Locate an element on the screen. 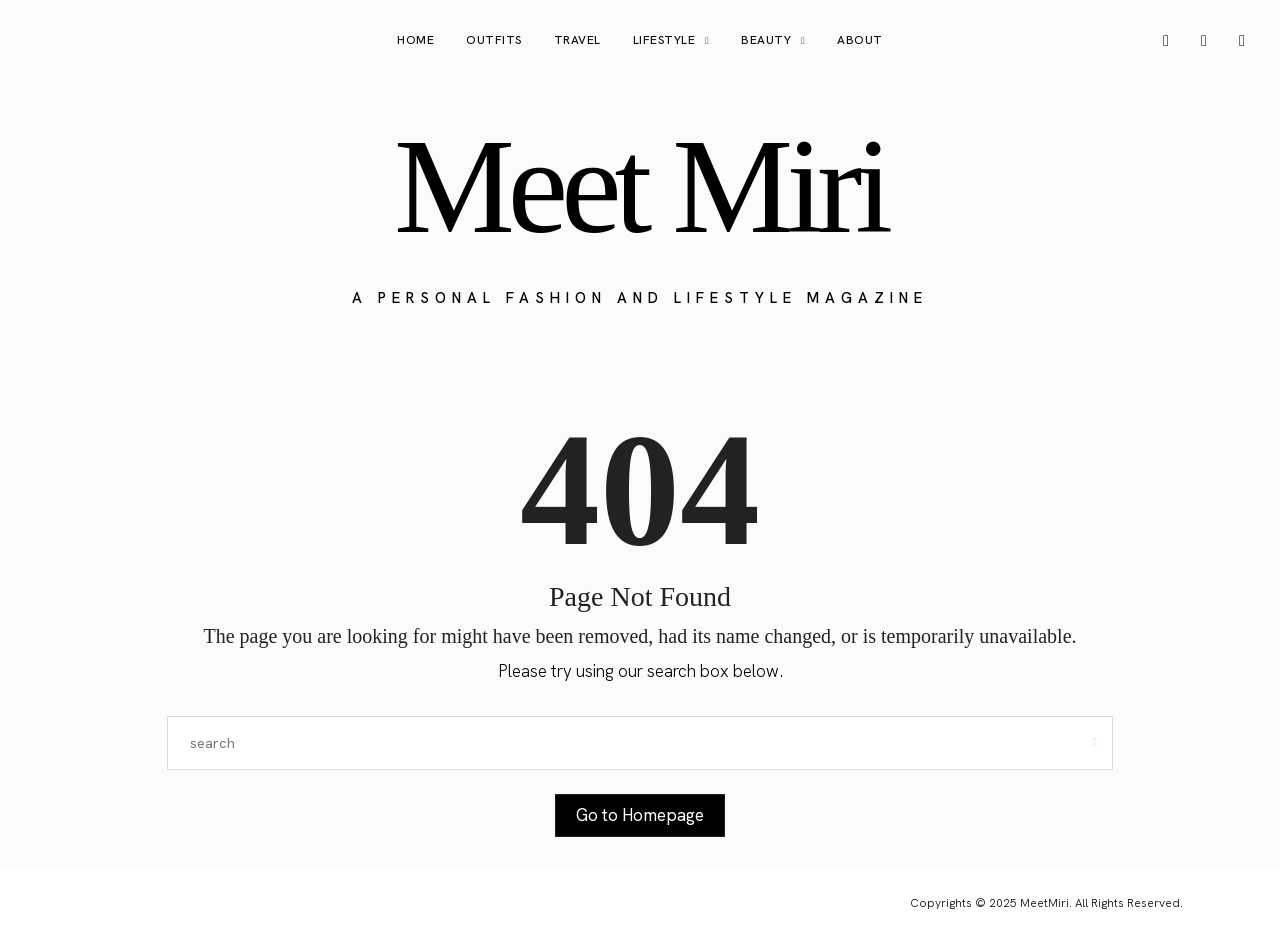  Lifestyle is located at coordinates (664, 40).